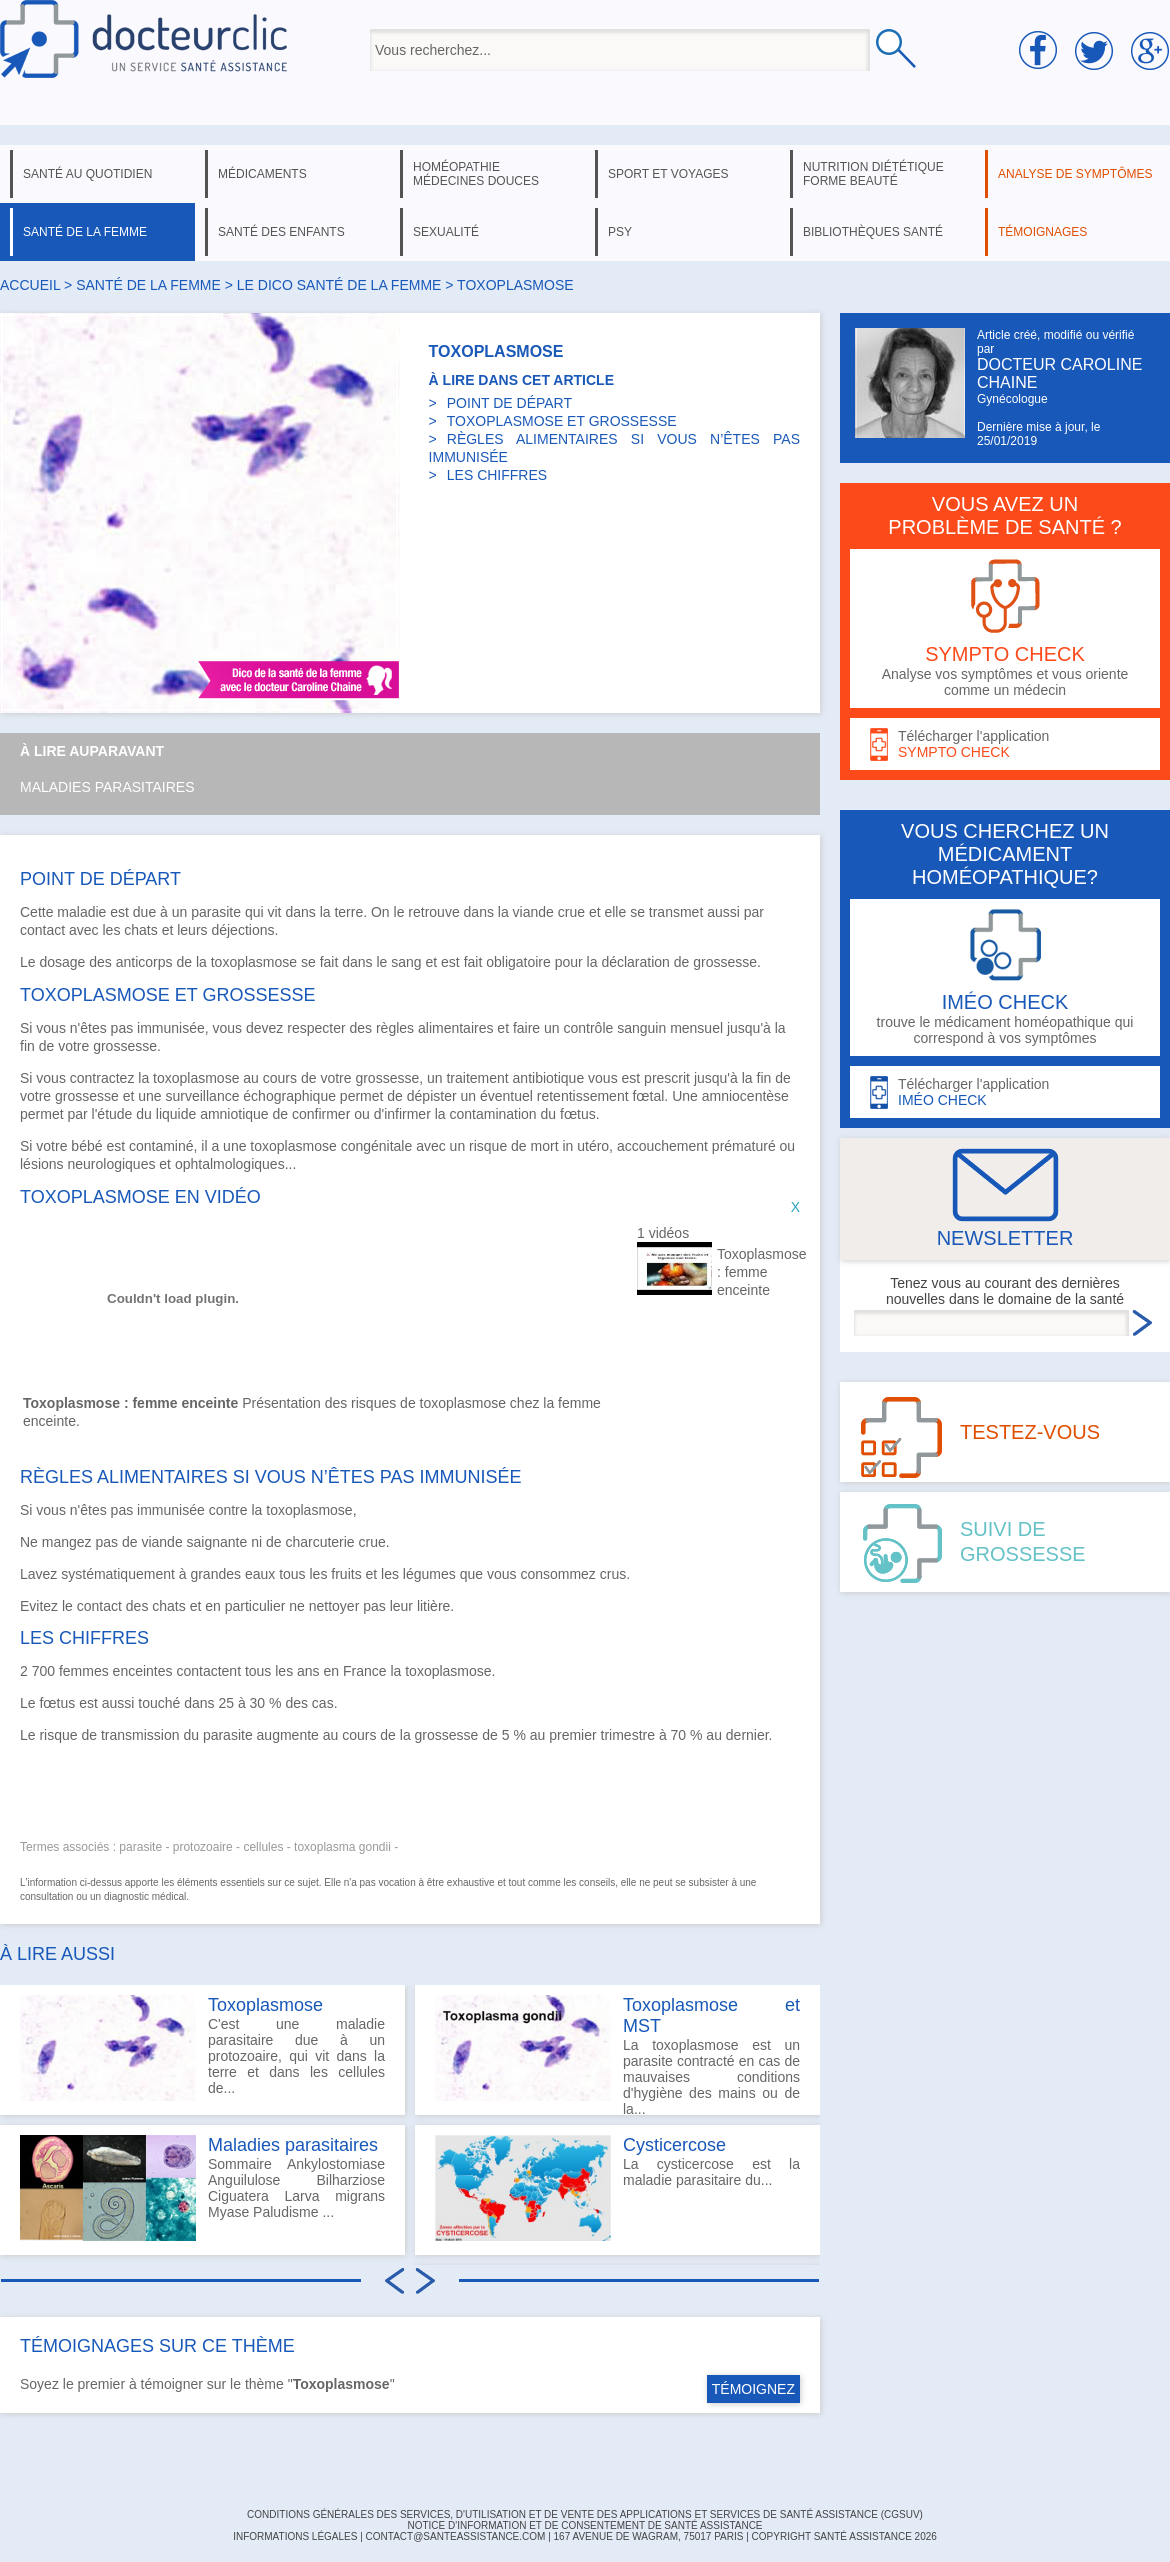 The height and width of the screenshot is (2562, 1170). Describe the element at coordinates (140, 930) in the screenshot. I see `chats` at that location.